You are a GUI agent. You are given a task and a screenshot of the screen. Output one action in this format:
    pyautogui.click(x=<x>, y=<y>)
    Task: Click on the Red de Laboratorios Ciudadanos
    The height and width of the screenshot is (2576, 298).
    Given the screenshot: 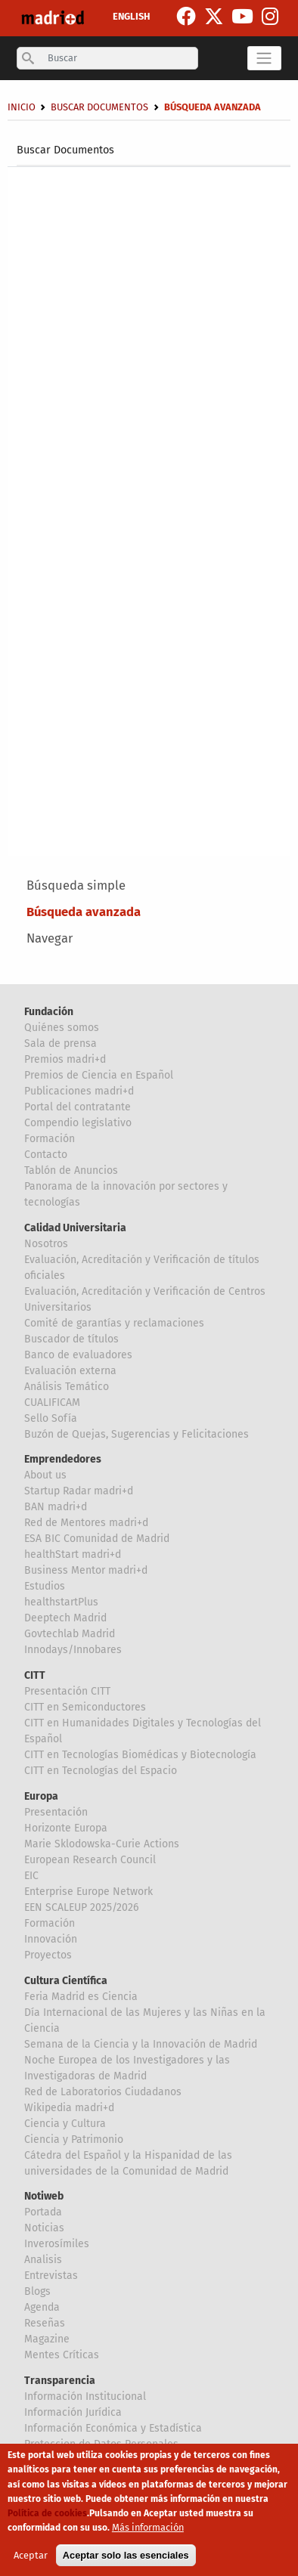 What is the action you would take?
    pyautogui.click(x=103, y=2091)
    